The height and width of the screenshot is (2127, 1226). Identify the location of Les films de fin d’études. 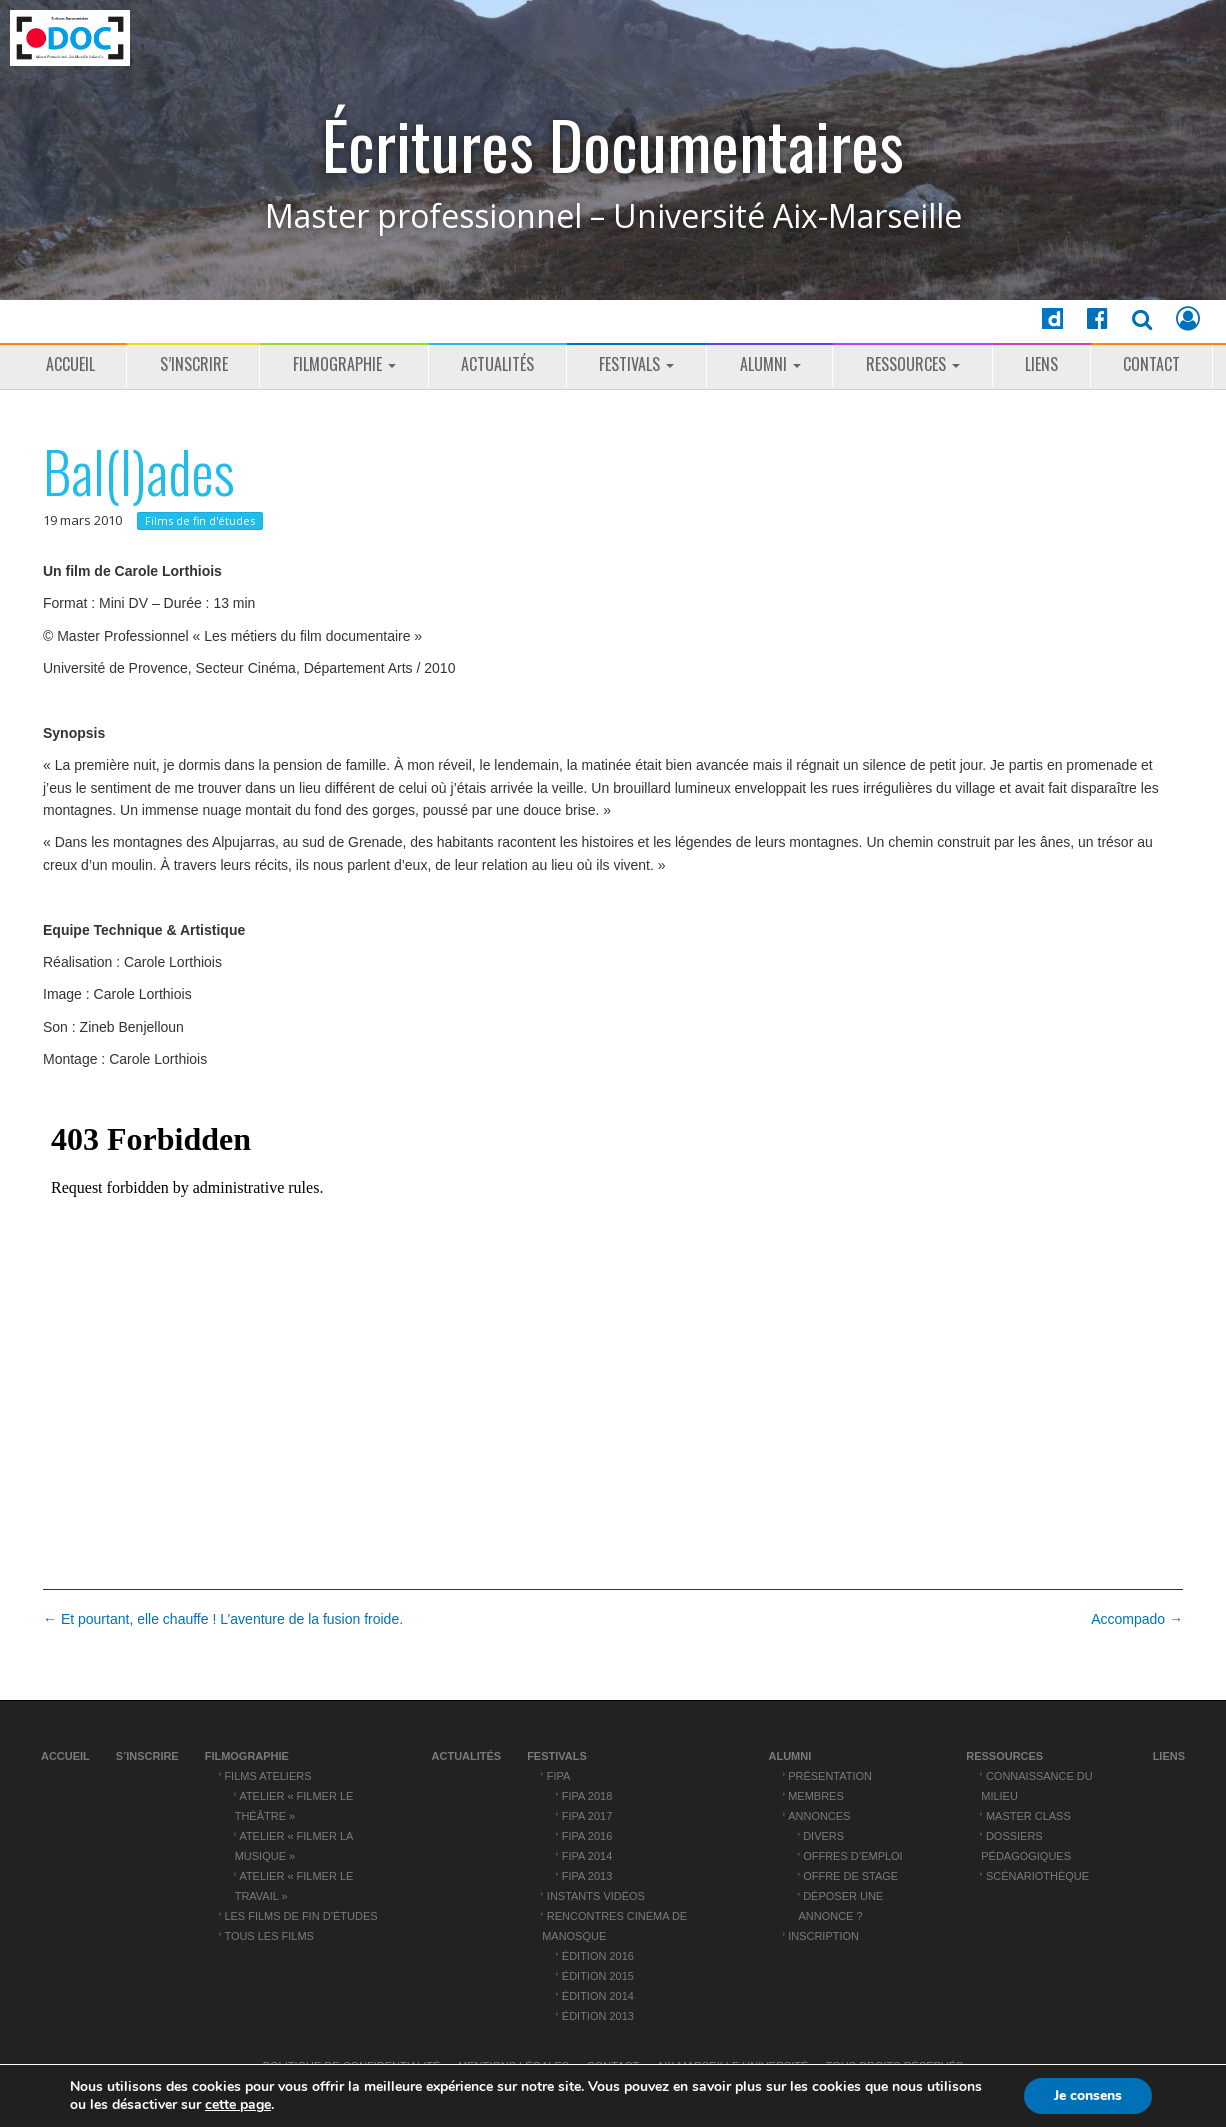
(300, 1916).